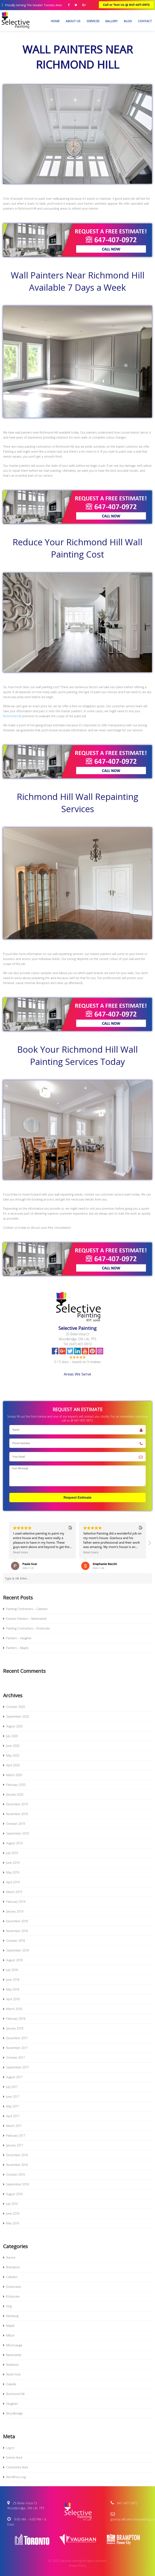 This screenshot has height=2576, width=155. Describe the element at coordinates (17, 1921) in the screenshot. I see `December 2018` at that location.